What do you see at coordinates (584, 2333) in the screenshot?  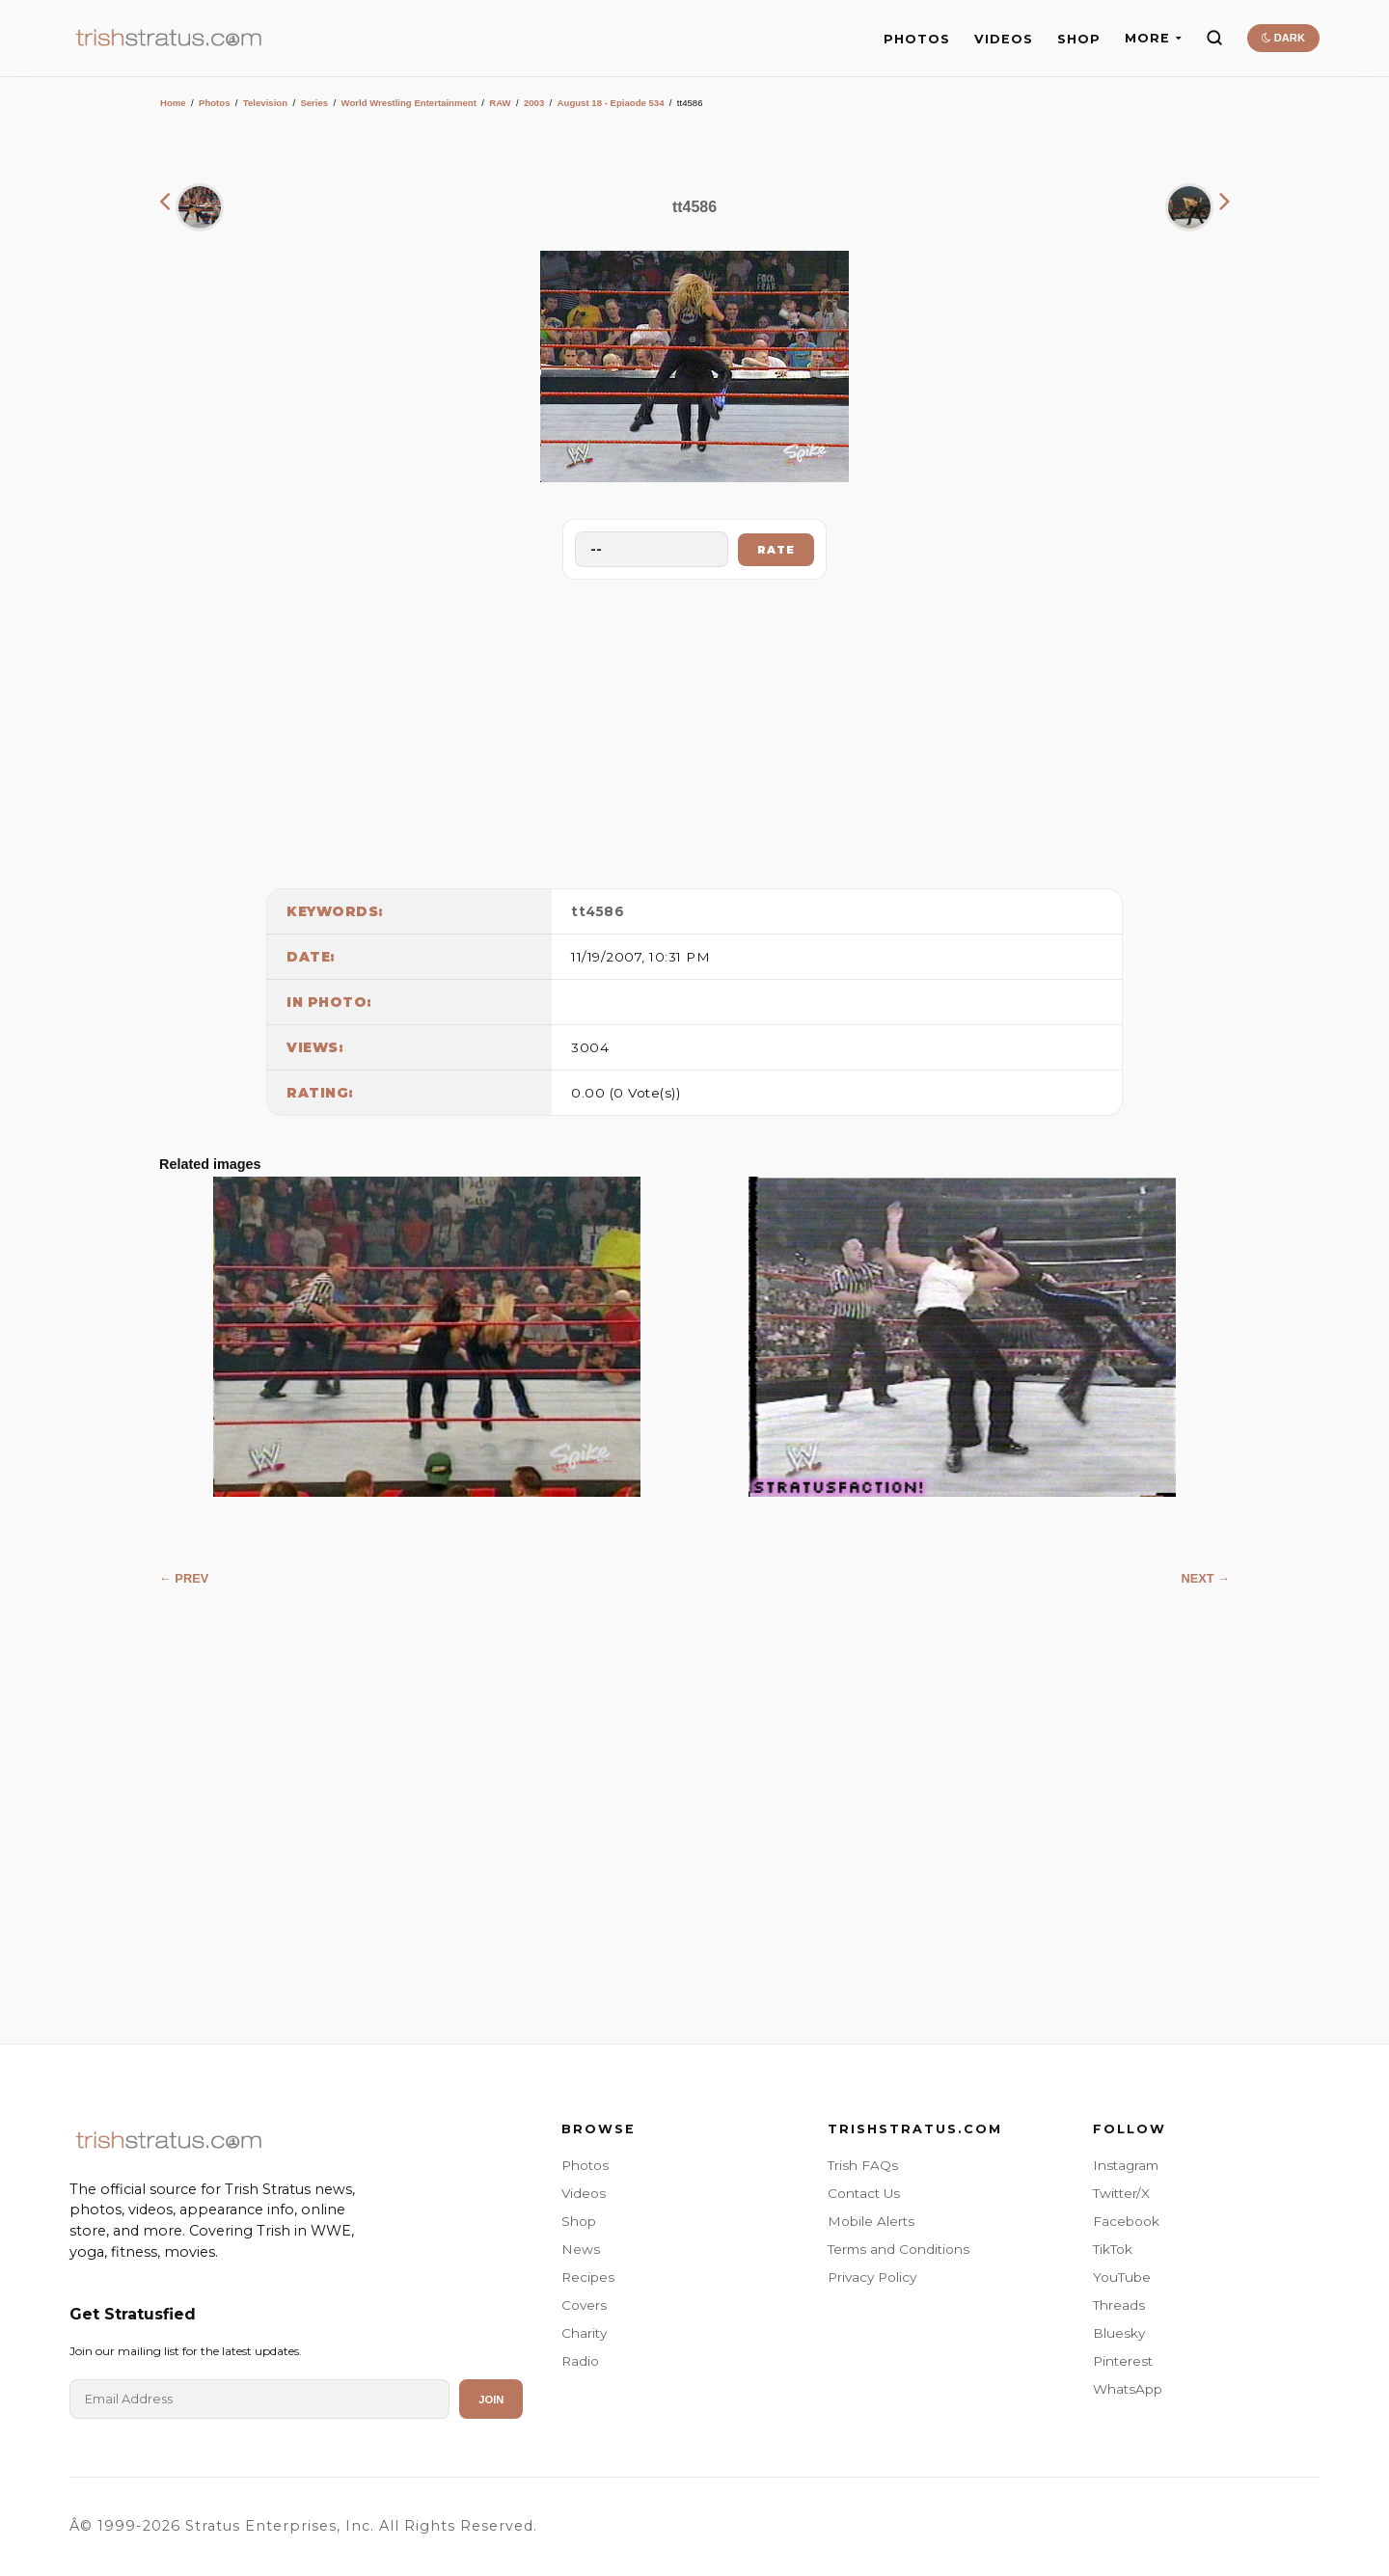 I see `Charity` at bounding box center [584, 2333].